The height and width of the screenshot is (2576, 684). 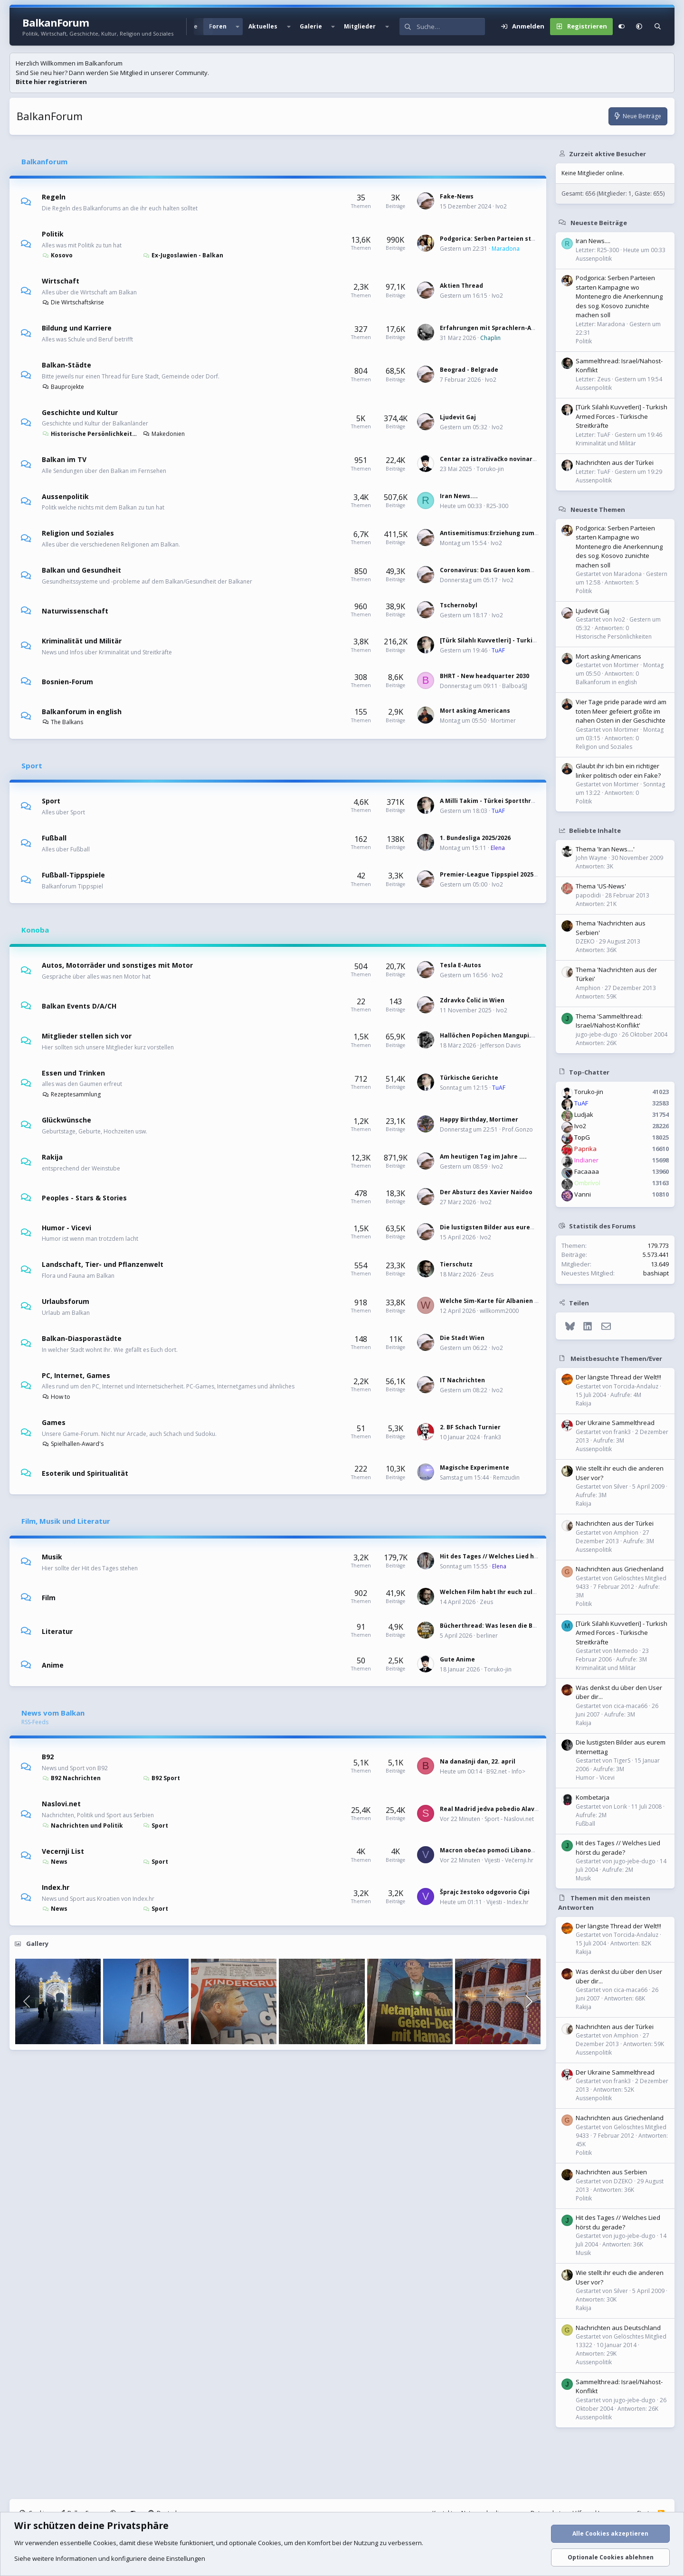 What do you see at coordinates (78, 533) in the screenshot?
I see `Religion und Soziales` at bounding box center [78, 533].